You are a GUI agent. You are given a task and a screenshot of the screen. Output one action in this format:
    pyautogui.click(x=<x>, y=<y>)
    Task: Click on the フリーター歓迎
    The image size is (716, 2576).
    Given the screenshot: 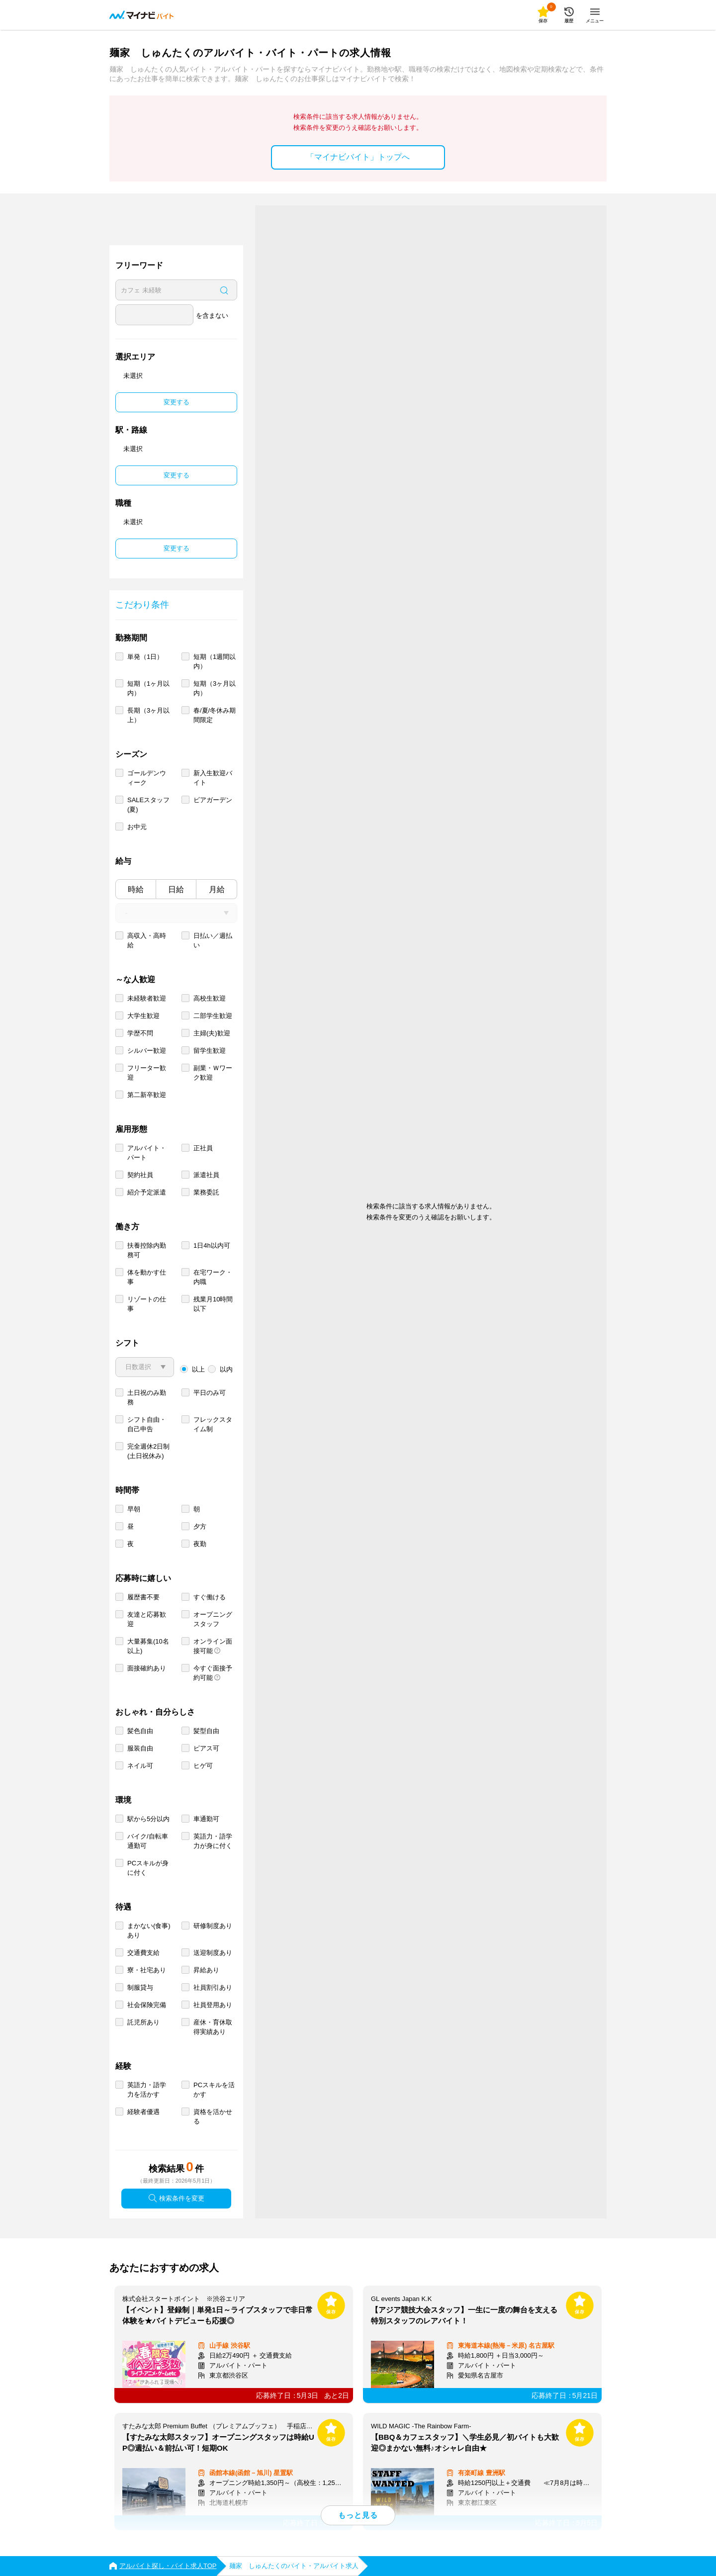 What is the action you would take?
    pyautogui.click(x=146, y=1072)
    